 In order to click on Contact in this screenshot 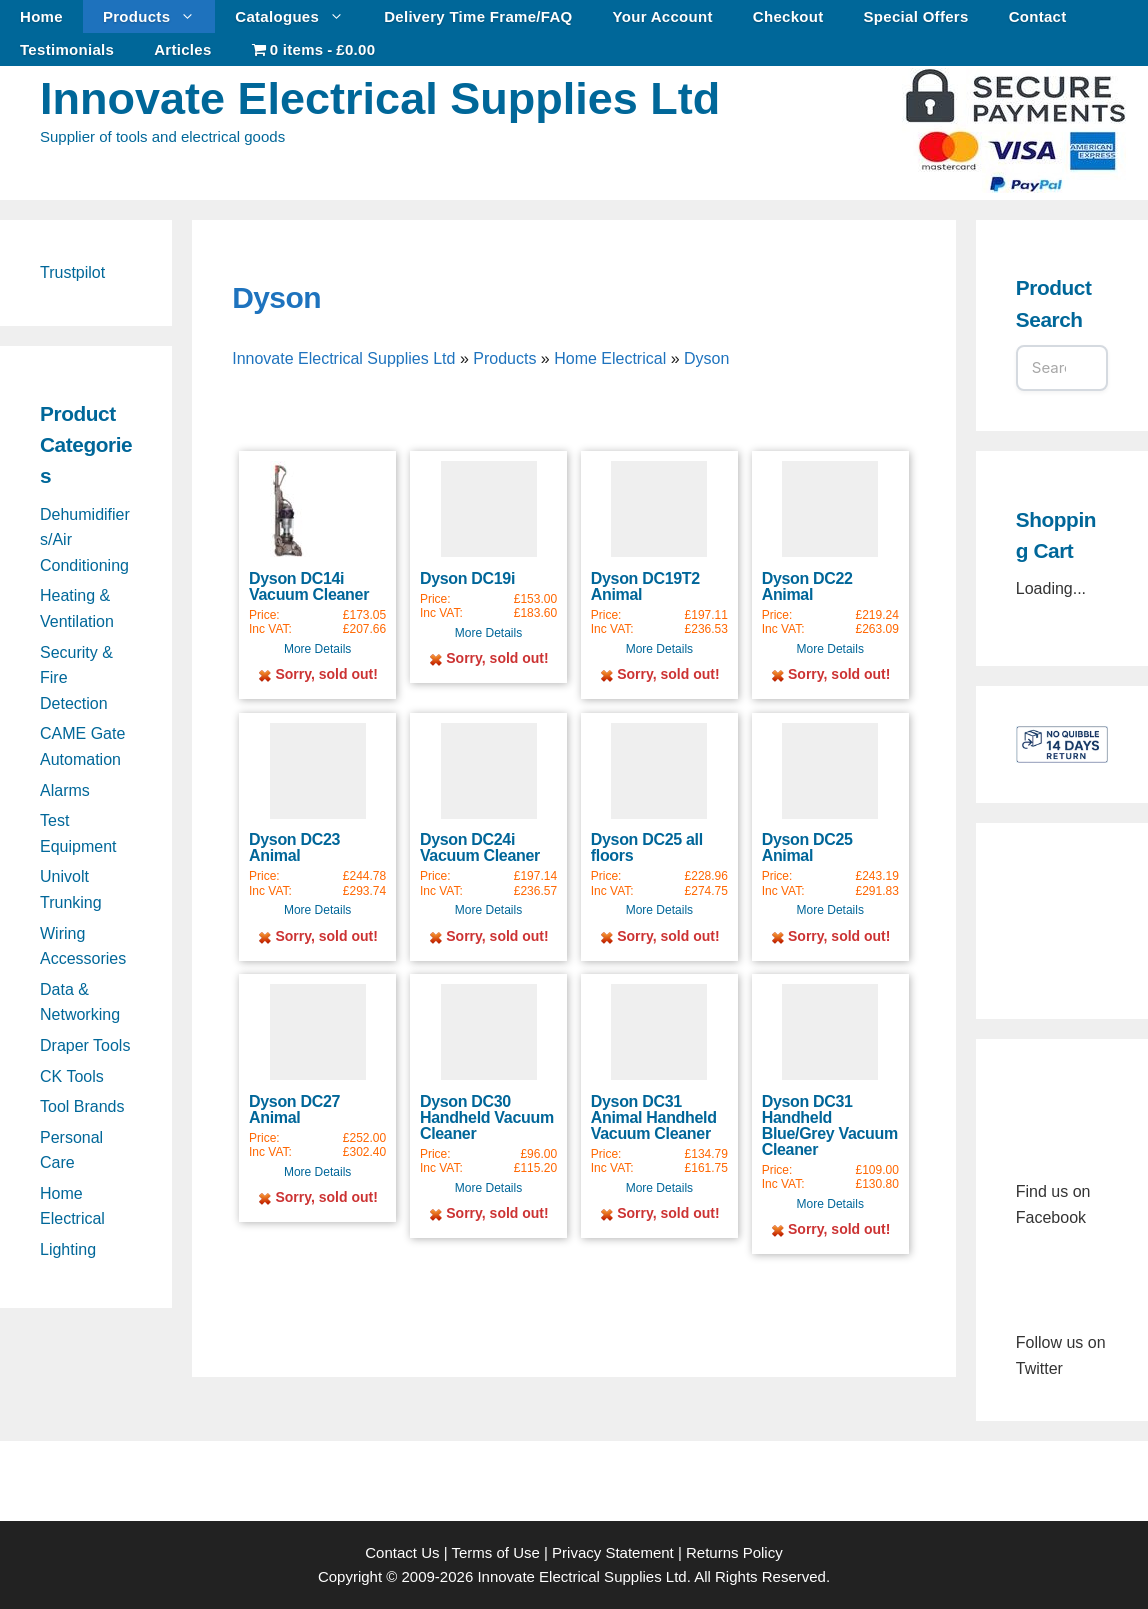, I will do `click(1038, 16)`.